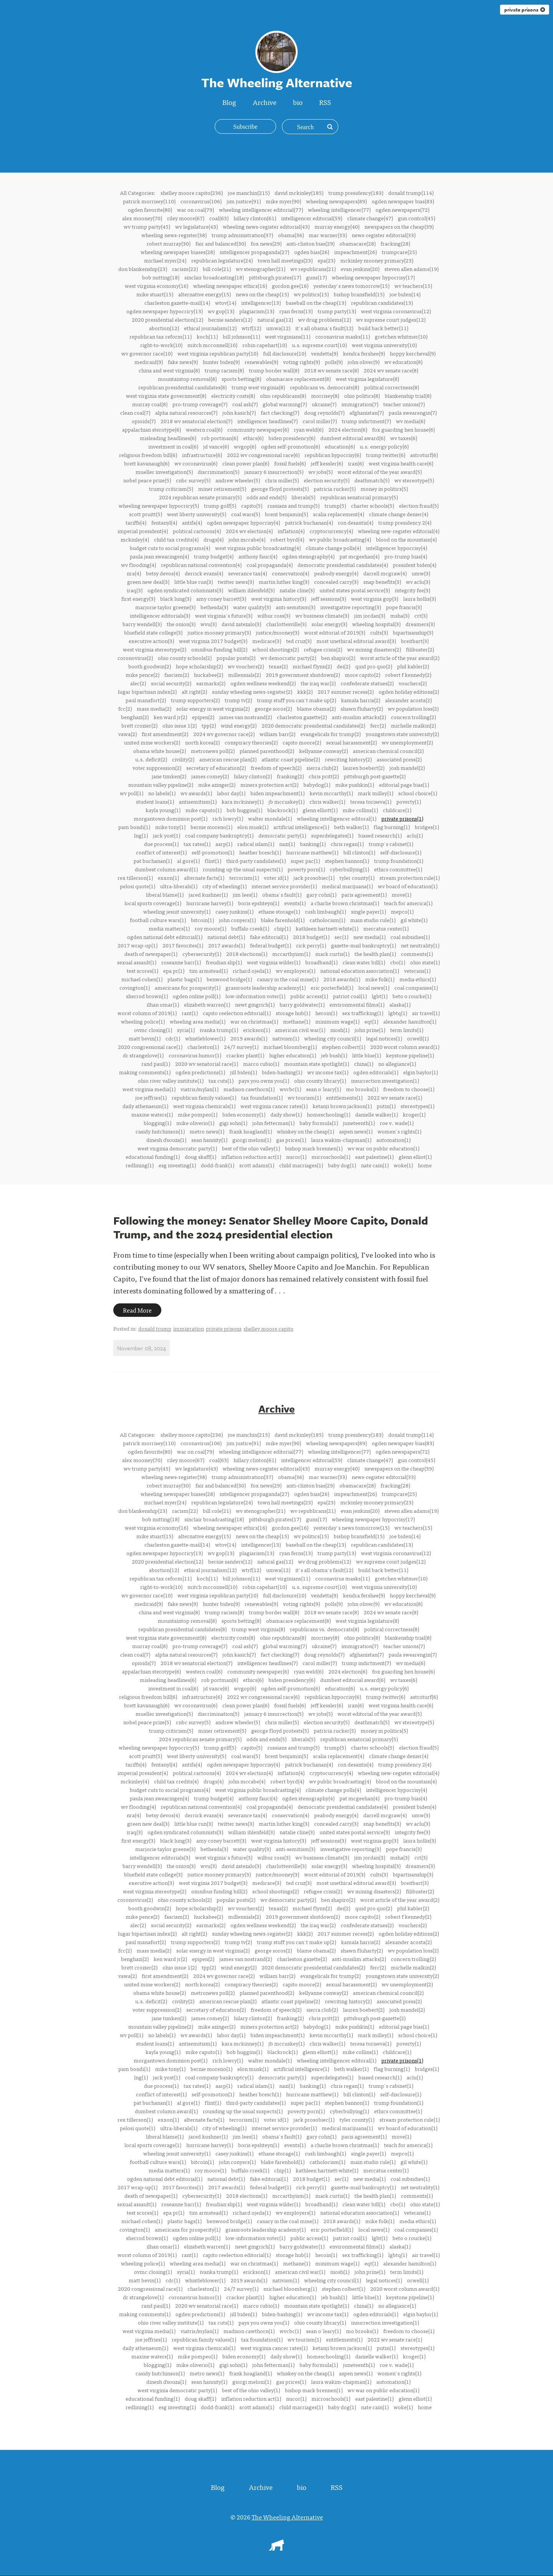 The width and height of the screenshot is (553, 2576). Describe the element at coordinates (196, 996) in the screenshot. I see `ogden online poll(1)` at that location.